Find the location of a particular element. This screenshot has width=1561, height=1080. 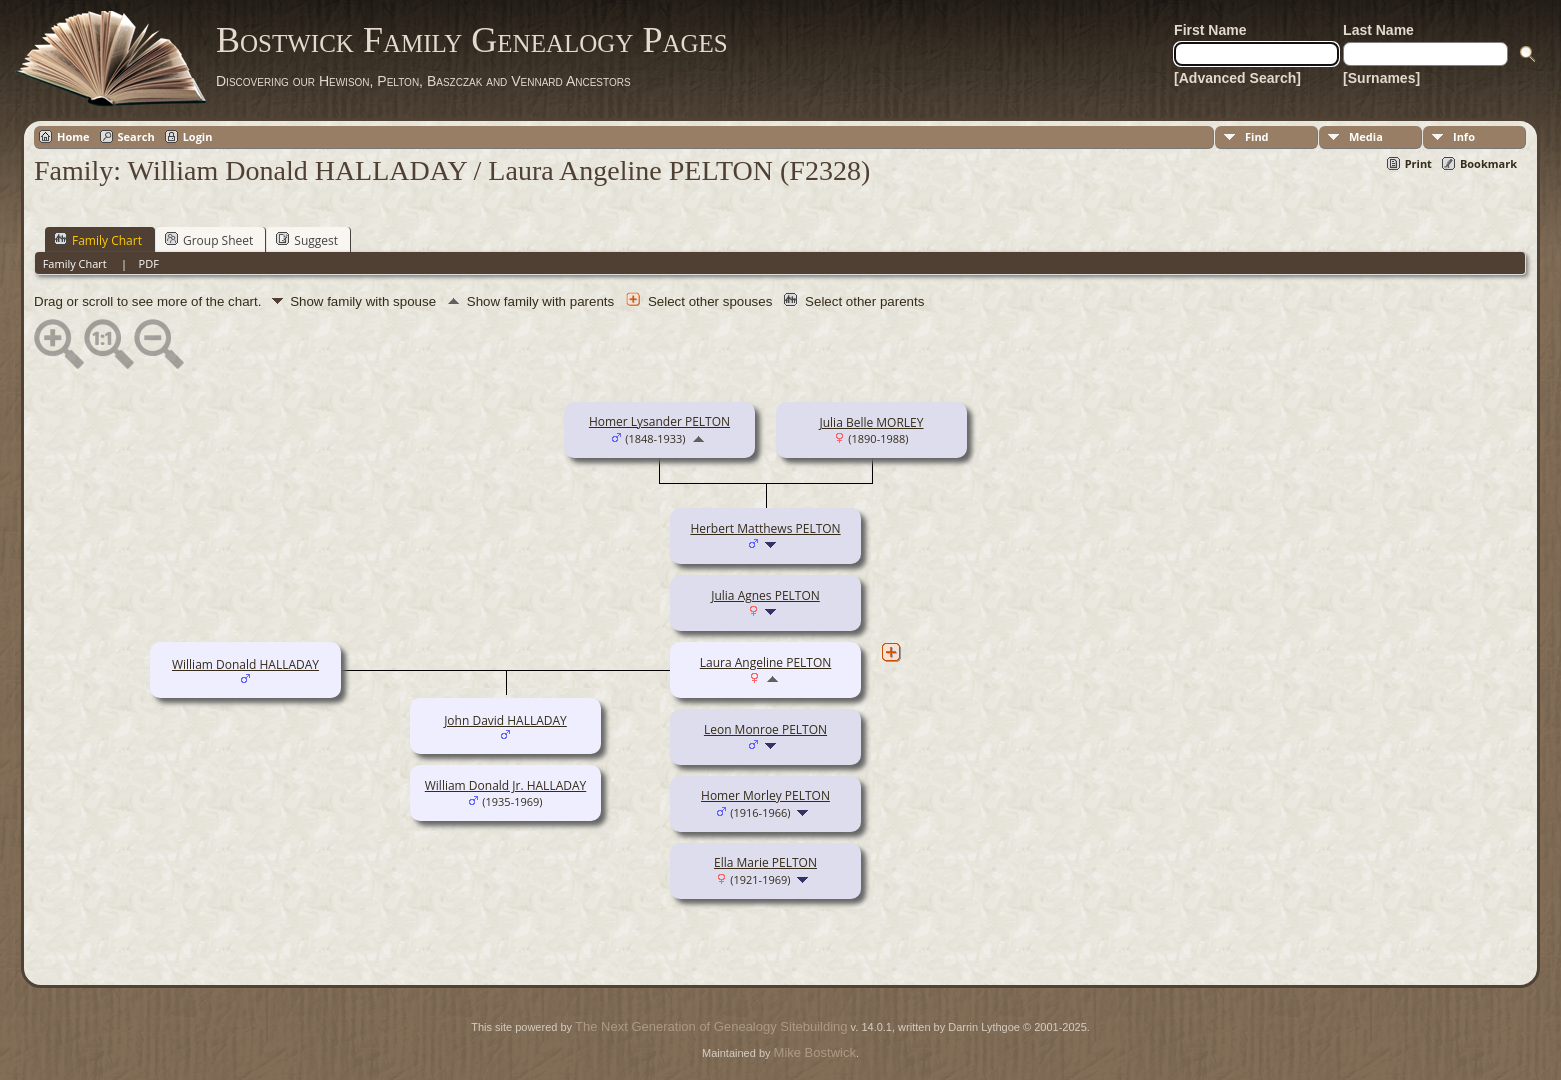

Login is located at coordinates (198, 136).